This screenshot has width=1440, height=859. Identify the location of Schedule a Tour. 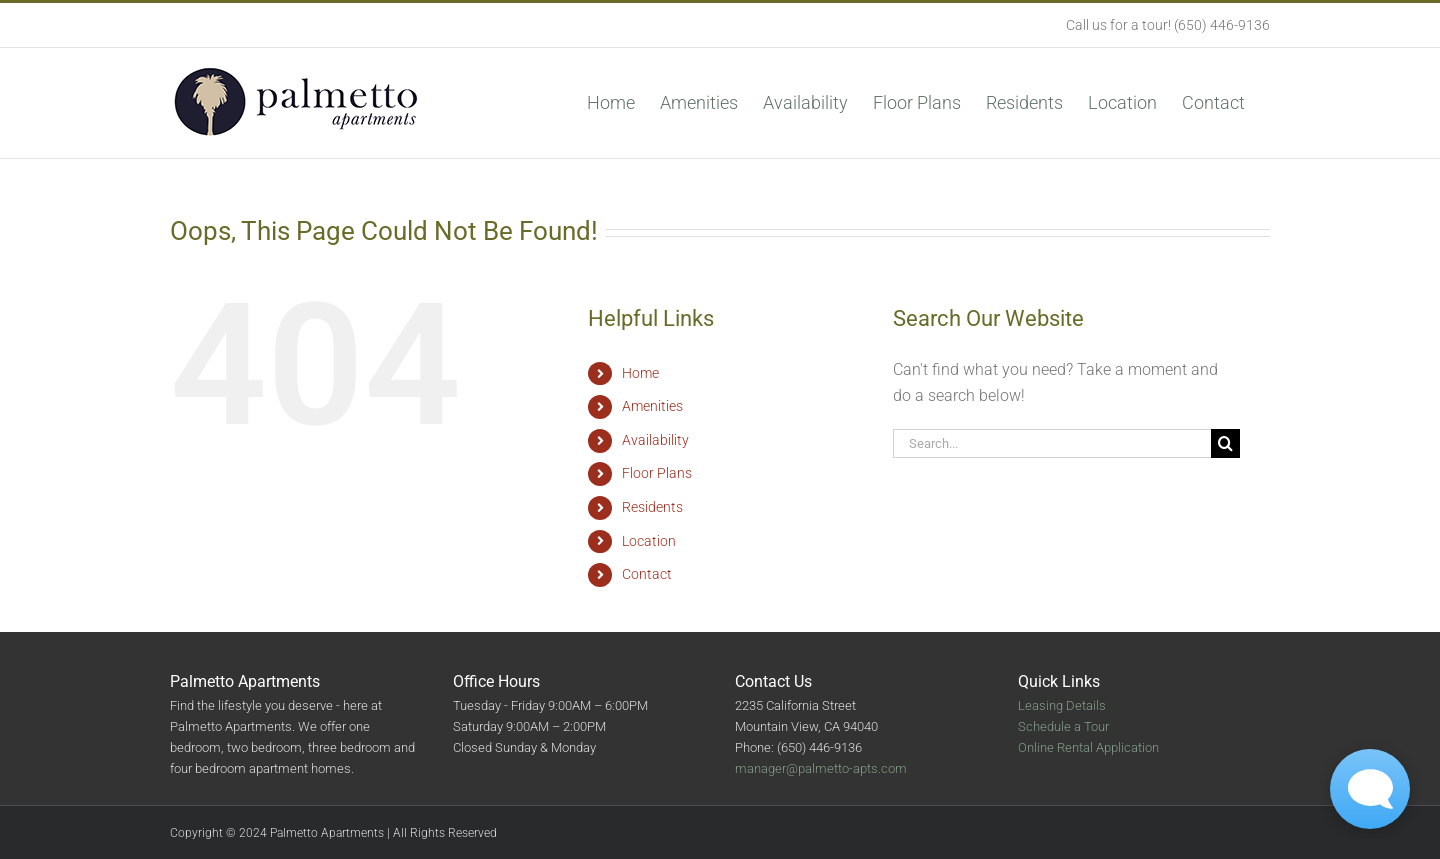
(1063, 726).